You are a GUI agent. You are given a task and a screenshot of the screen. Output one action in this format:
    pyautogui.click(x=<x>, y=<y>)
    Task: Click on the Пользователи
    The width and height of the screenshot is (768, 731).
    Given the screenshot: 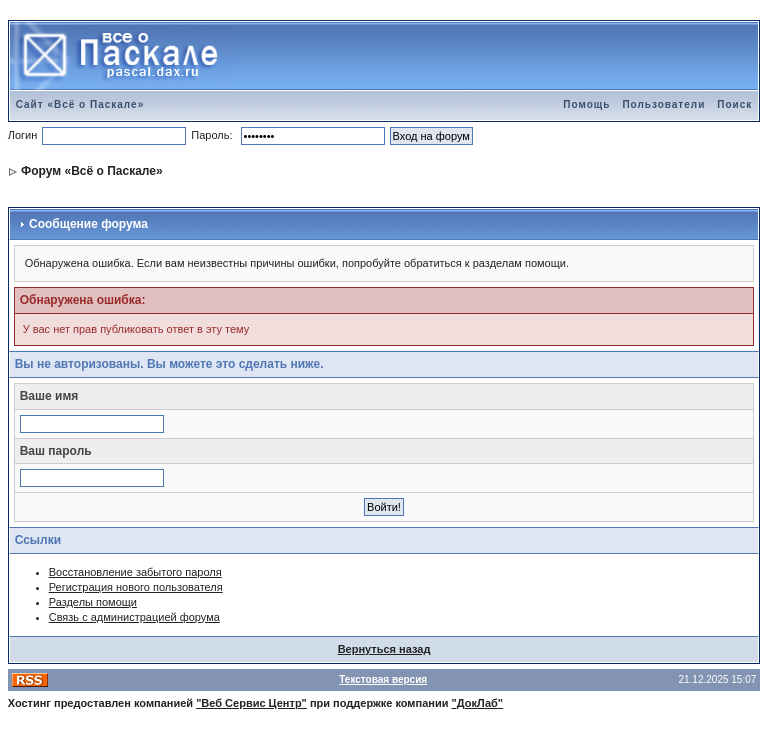 What is the action you would take?
    pyautogui.click(x=663, y=104)
    